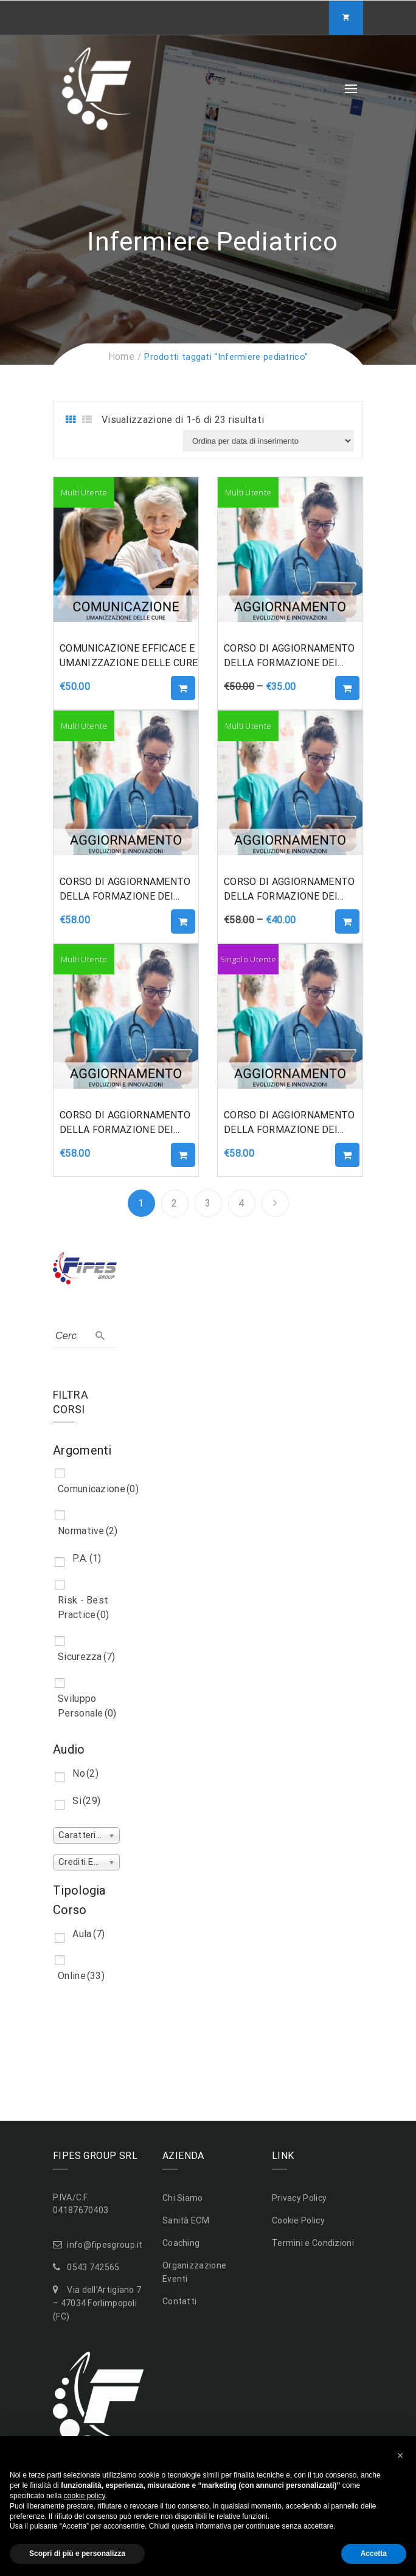 This screenshot has width=416, height=2576. What do you see at coordinates (86, 1558) in the screenshot?
I see `P.A.` at bounding box center [86, 1558].